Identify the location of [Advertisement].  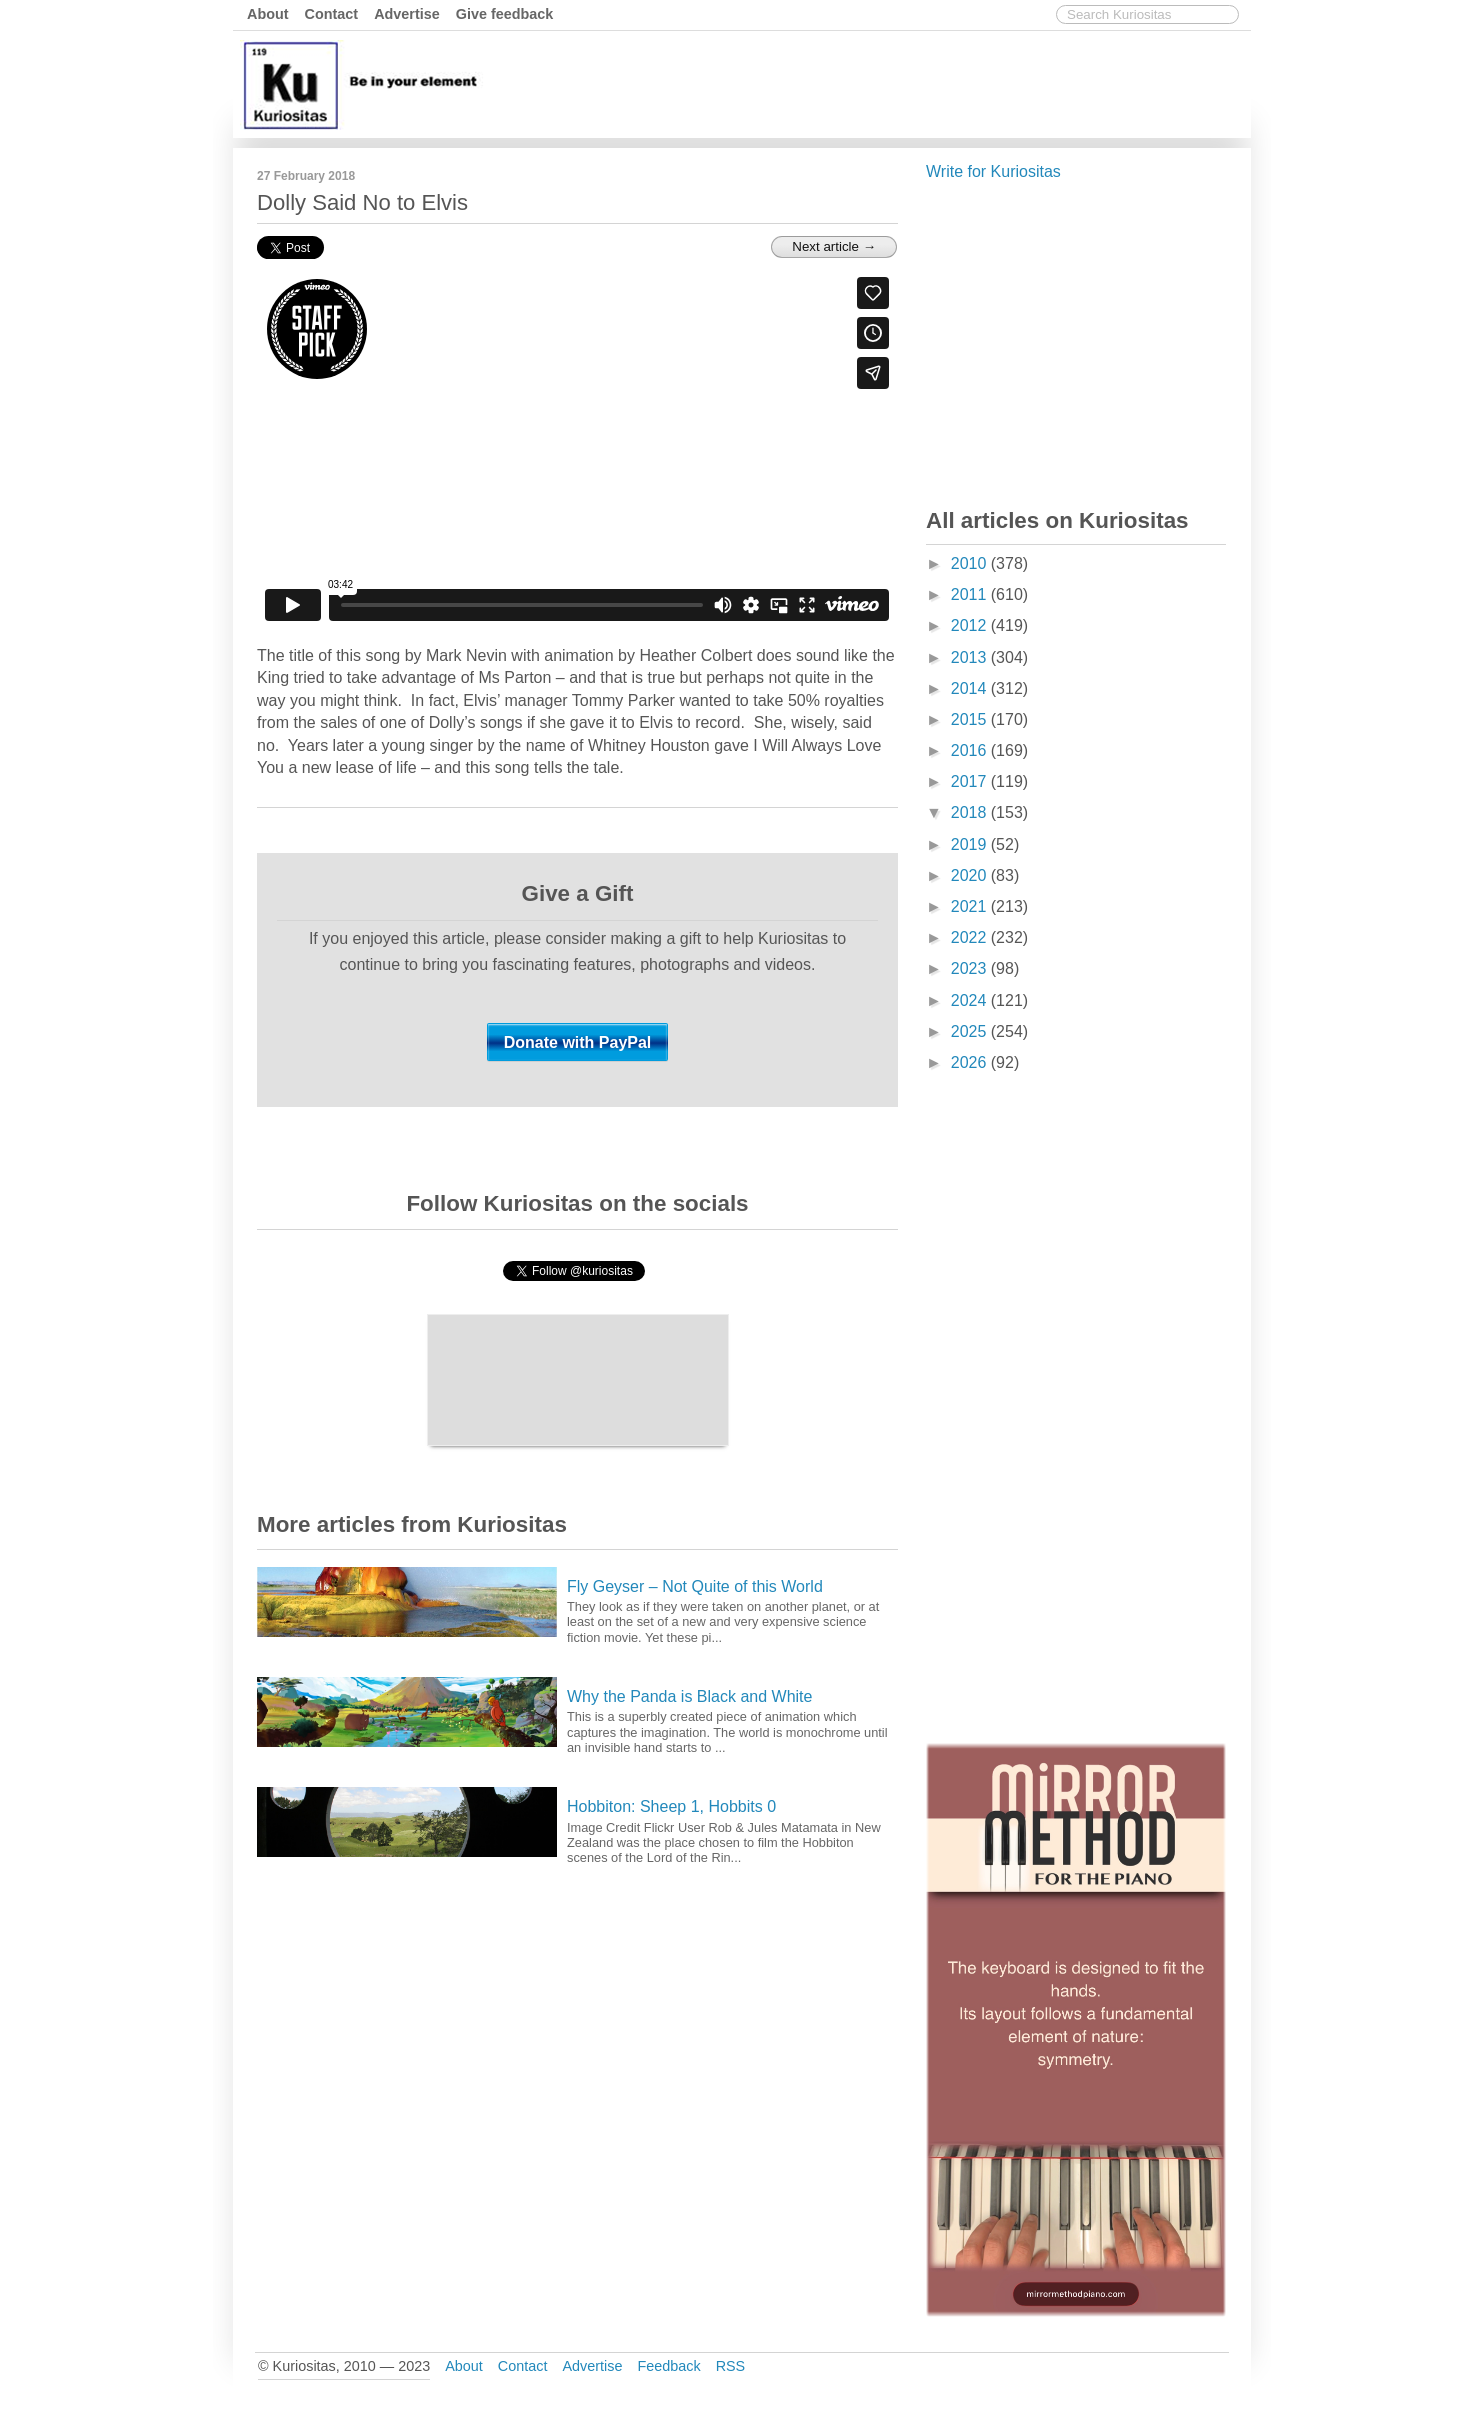
(882, 83).